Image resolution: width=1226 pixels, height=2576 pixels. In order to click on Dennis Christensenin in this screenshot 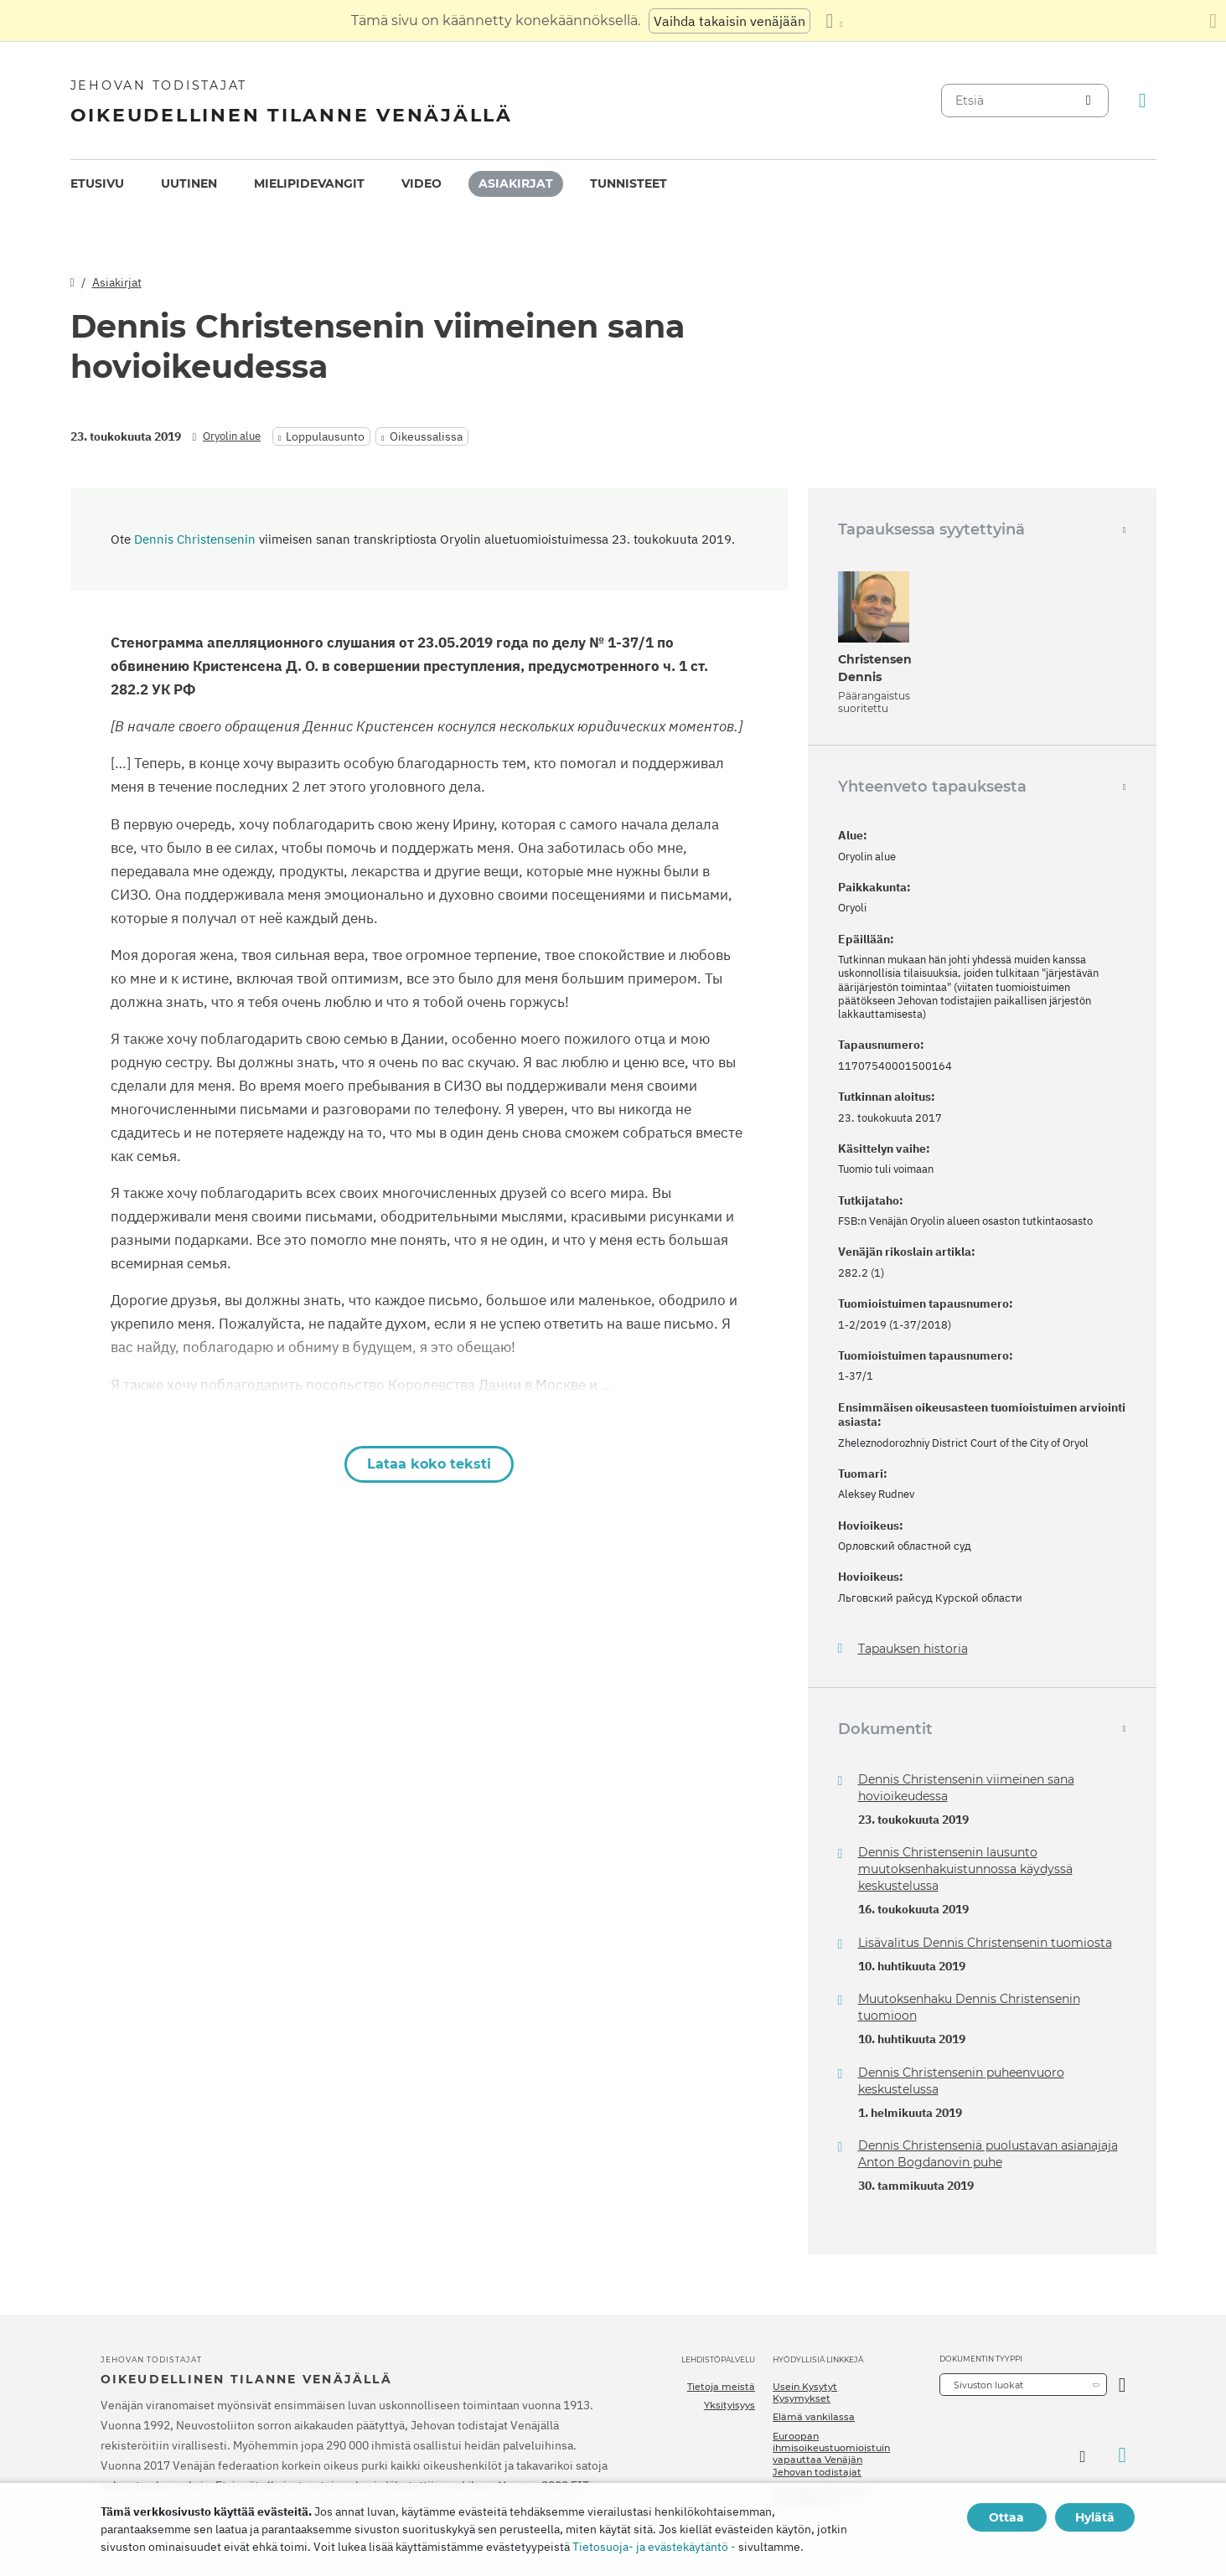, I will do `click(195, 539)`.